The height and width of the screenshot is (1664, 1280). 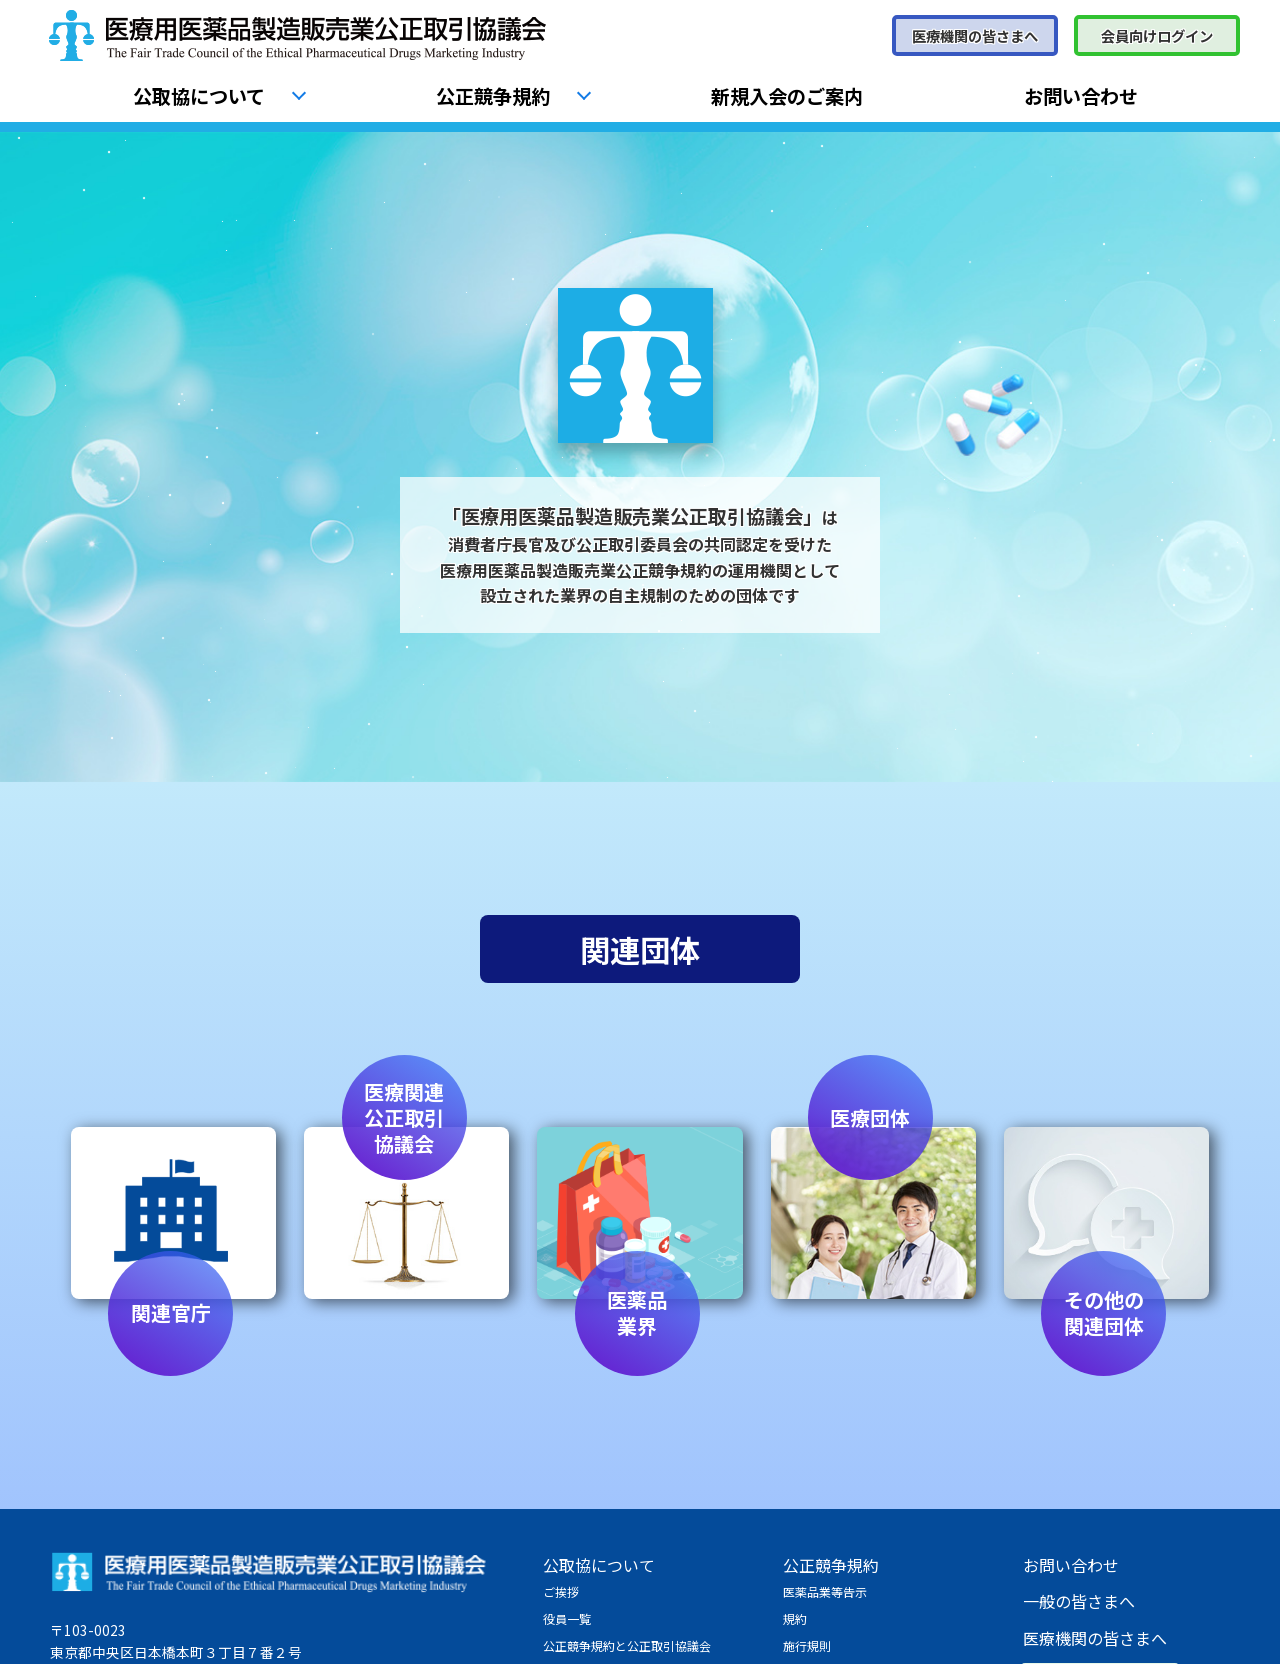 What do you see at coordinates (627, 1645) in the screenshot?
I see `公正競争規約と公正取引協議会` at bounding box center [627, 1645].